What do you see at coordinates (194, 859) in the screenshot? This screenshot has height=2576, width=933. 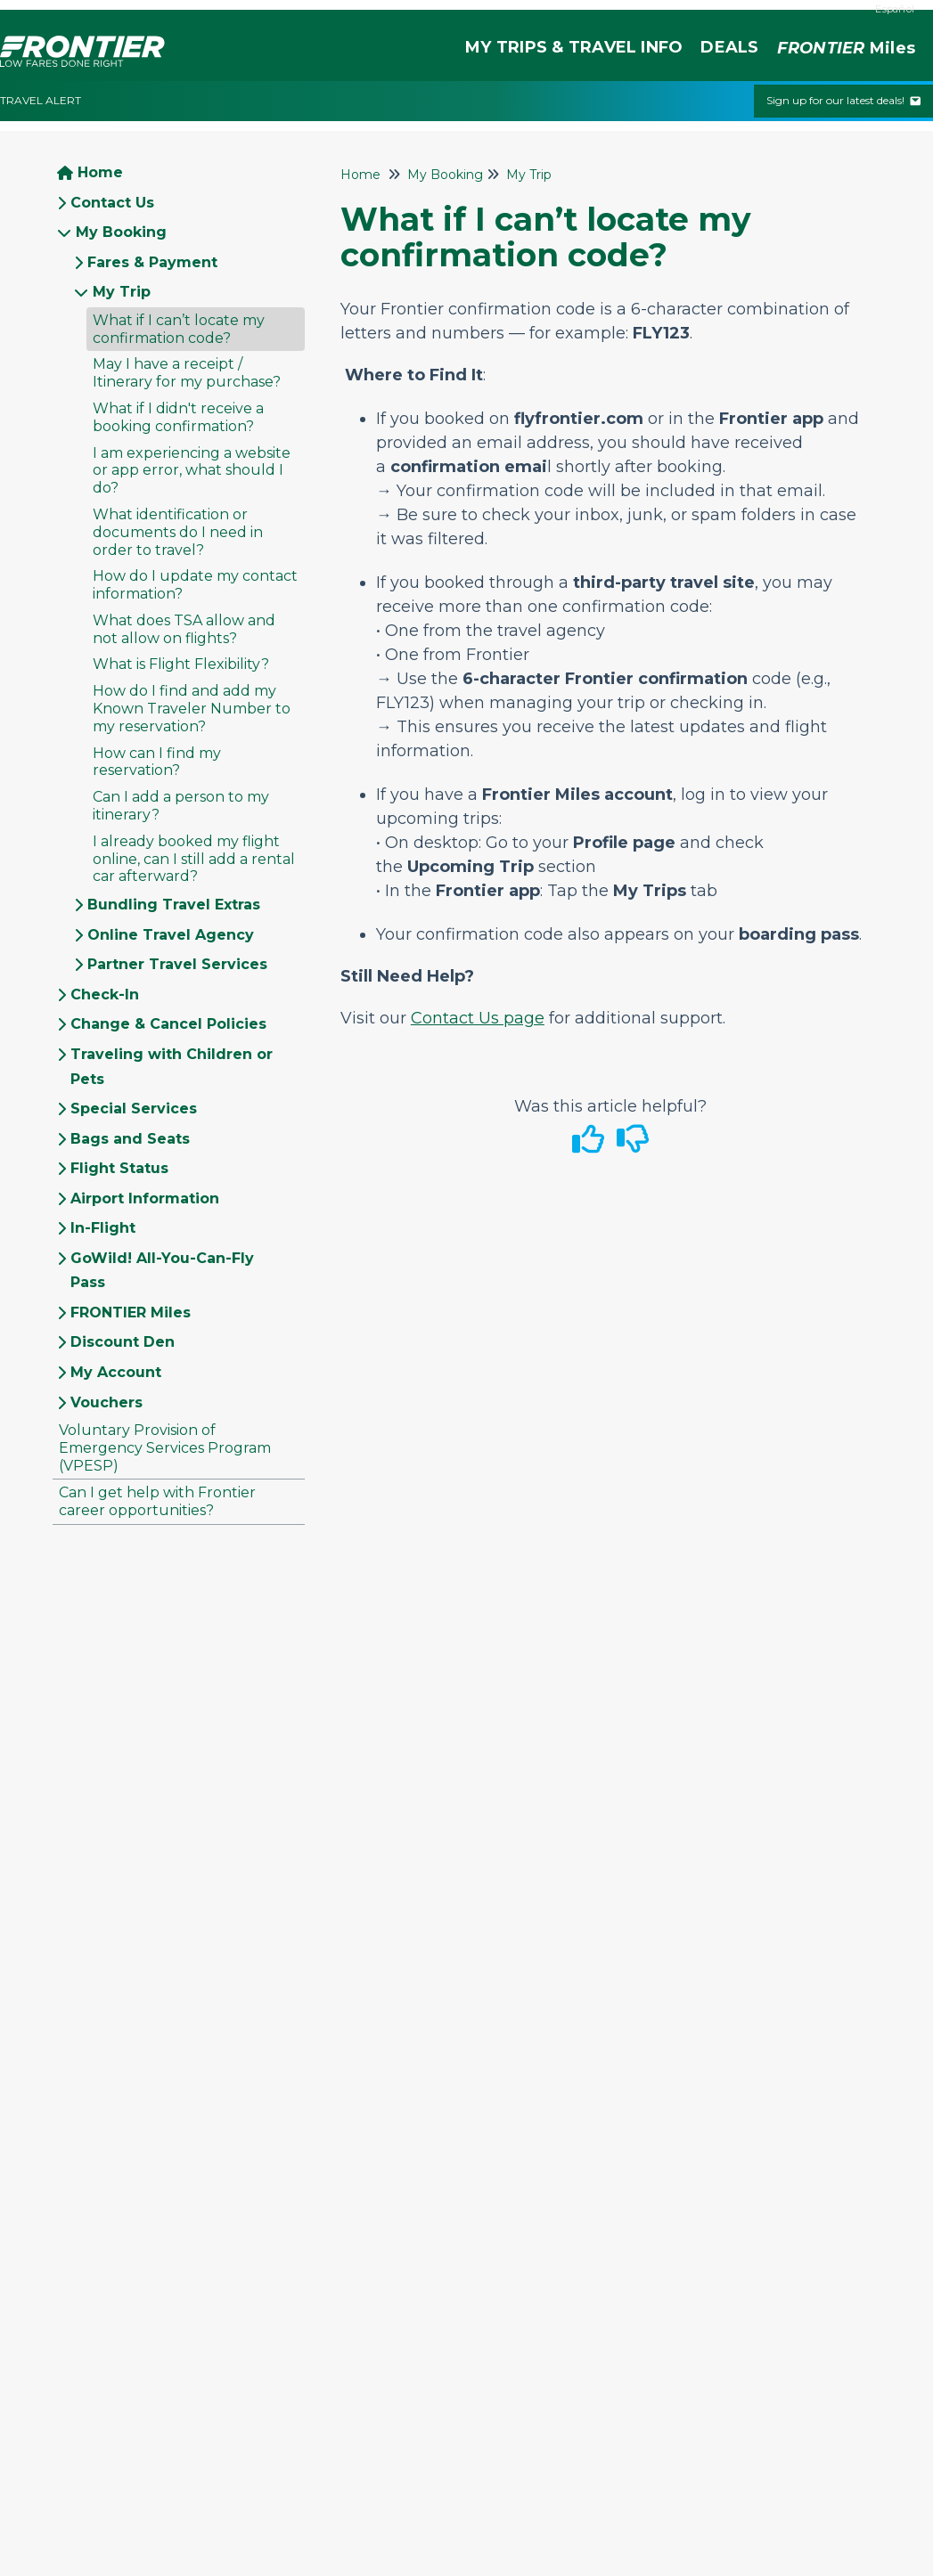 I see `I already booked my flight online, can I still add a rental car afterward?` at bounding box center [194, 859].